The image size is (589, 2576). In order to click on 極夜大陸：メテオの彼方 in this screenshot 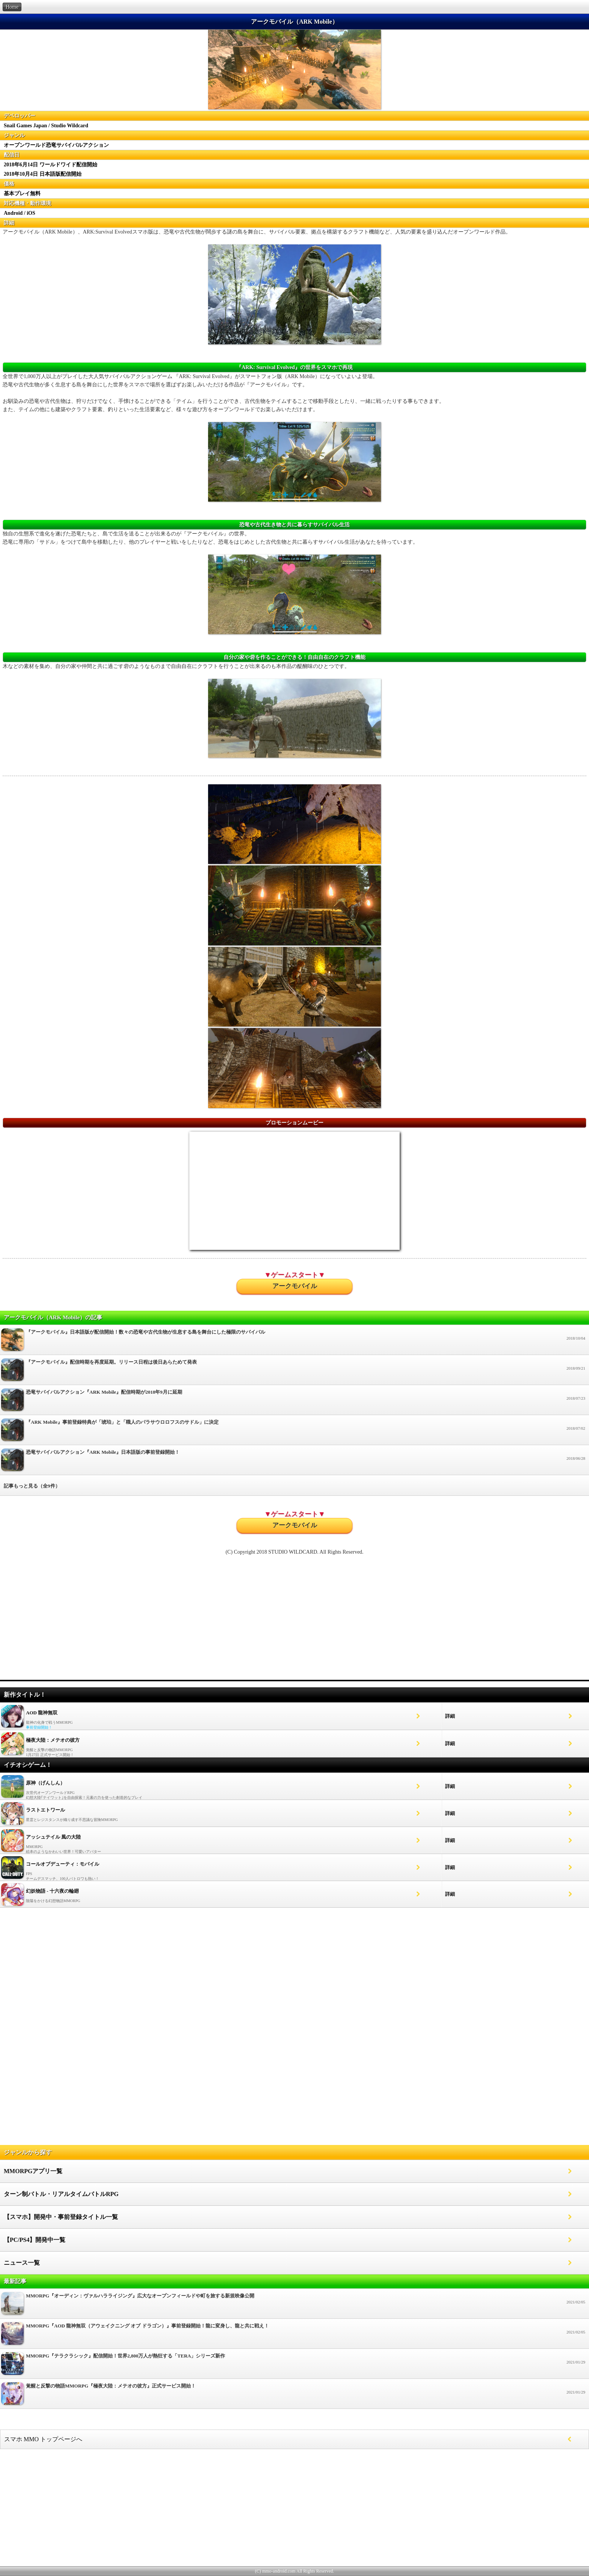, I will do `click(53, 1740)`.